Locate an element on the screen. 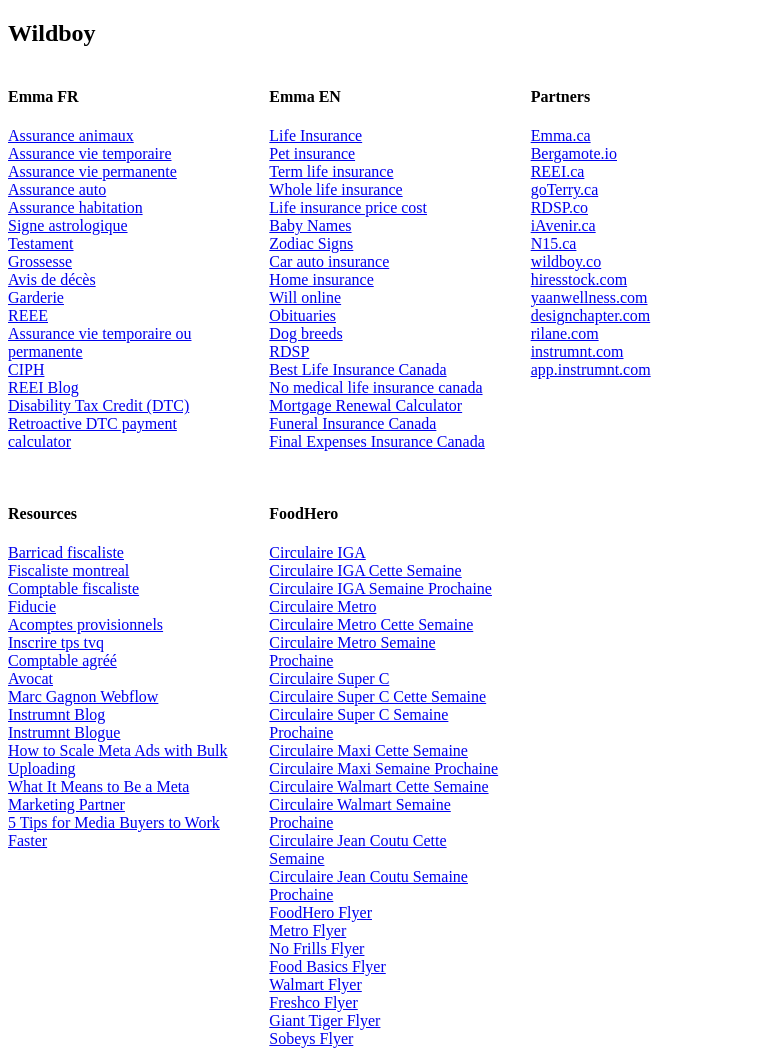 This screenshot has width=768, height=1056. goTerry.ca is located at coordinates (565, 189).